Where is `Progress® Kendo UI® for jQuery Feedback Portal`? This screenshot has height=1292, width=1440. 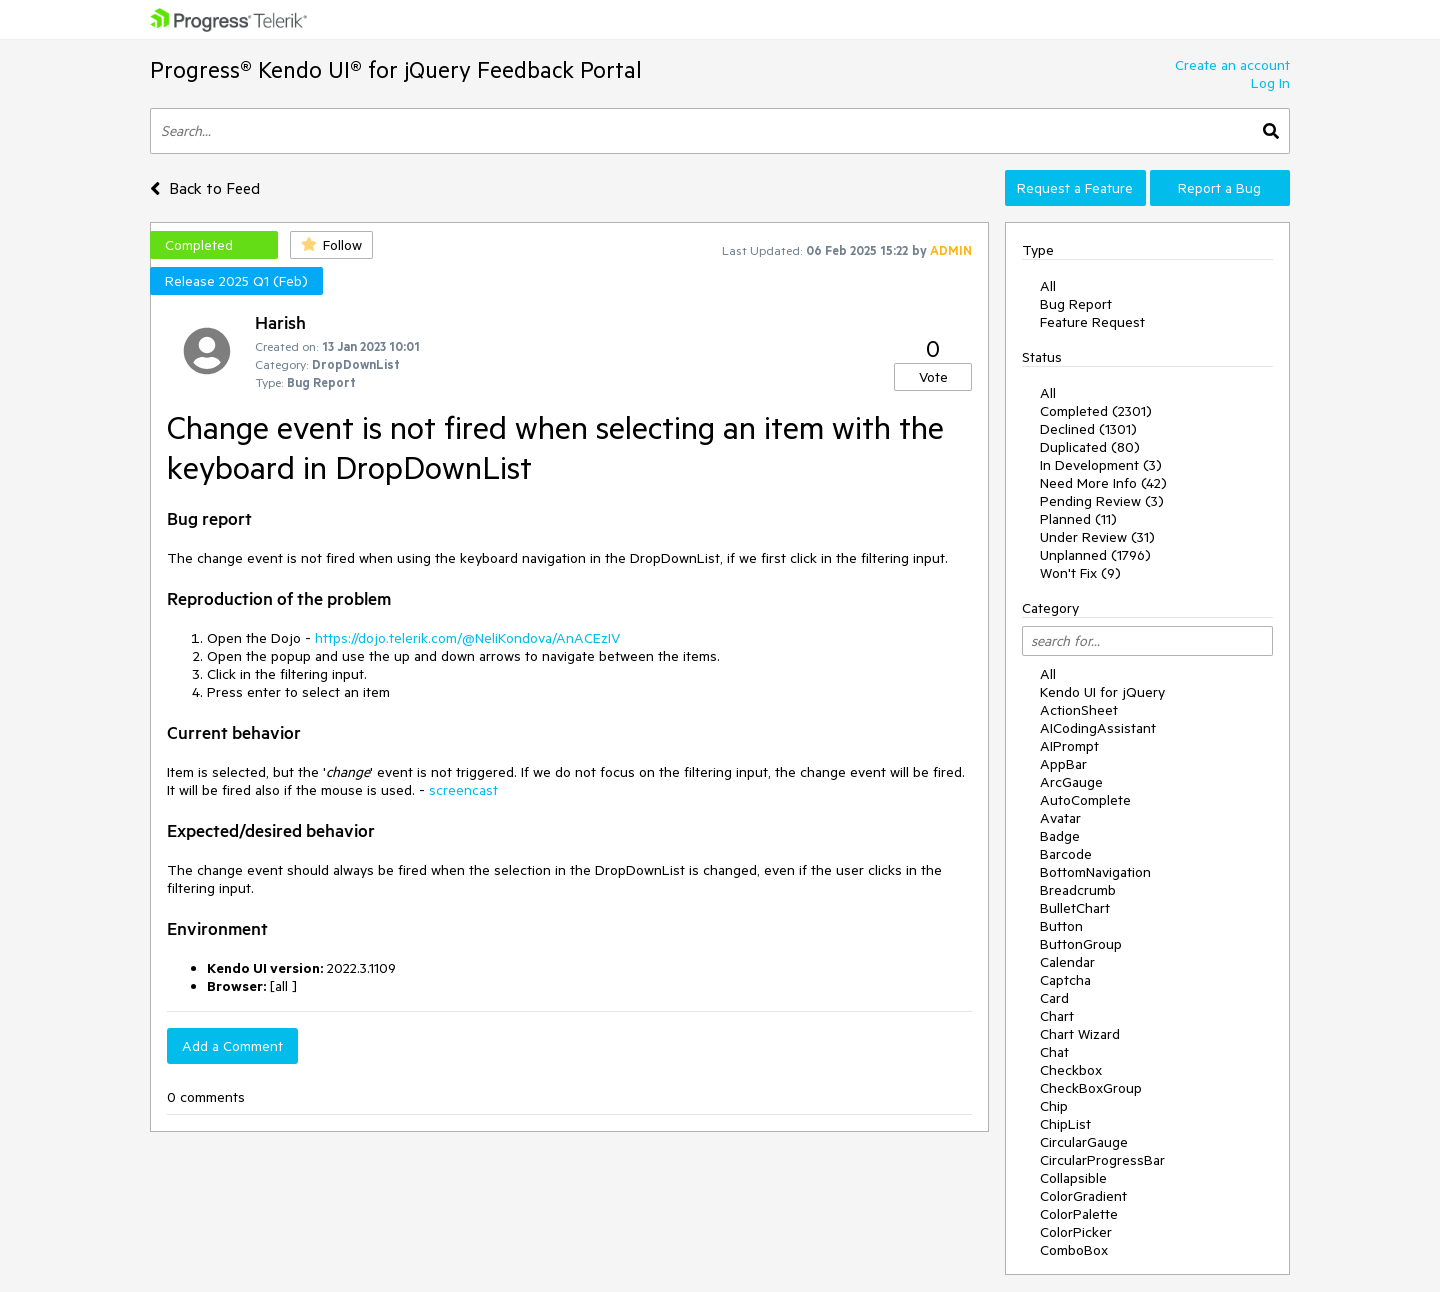 Progress® Kendo UI® for jQuery Feedback Portal is located at coordinates (396, 69).